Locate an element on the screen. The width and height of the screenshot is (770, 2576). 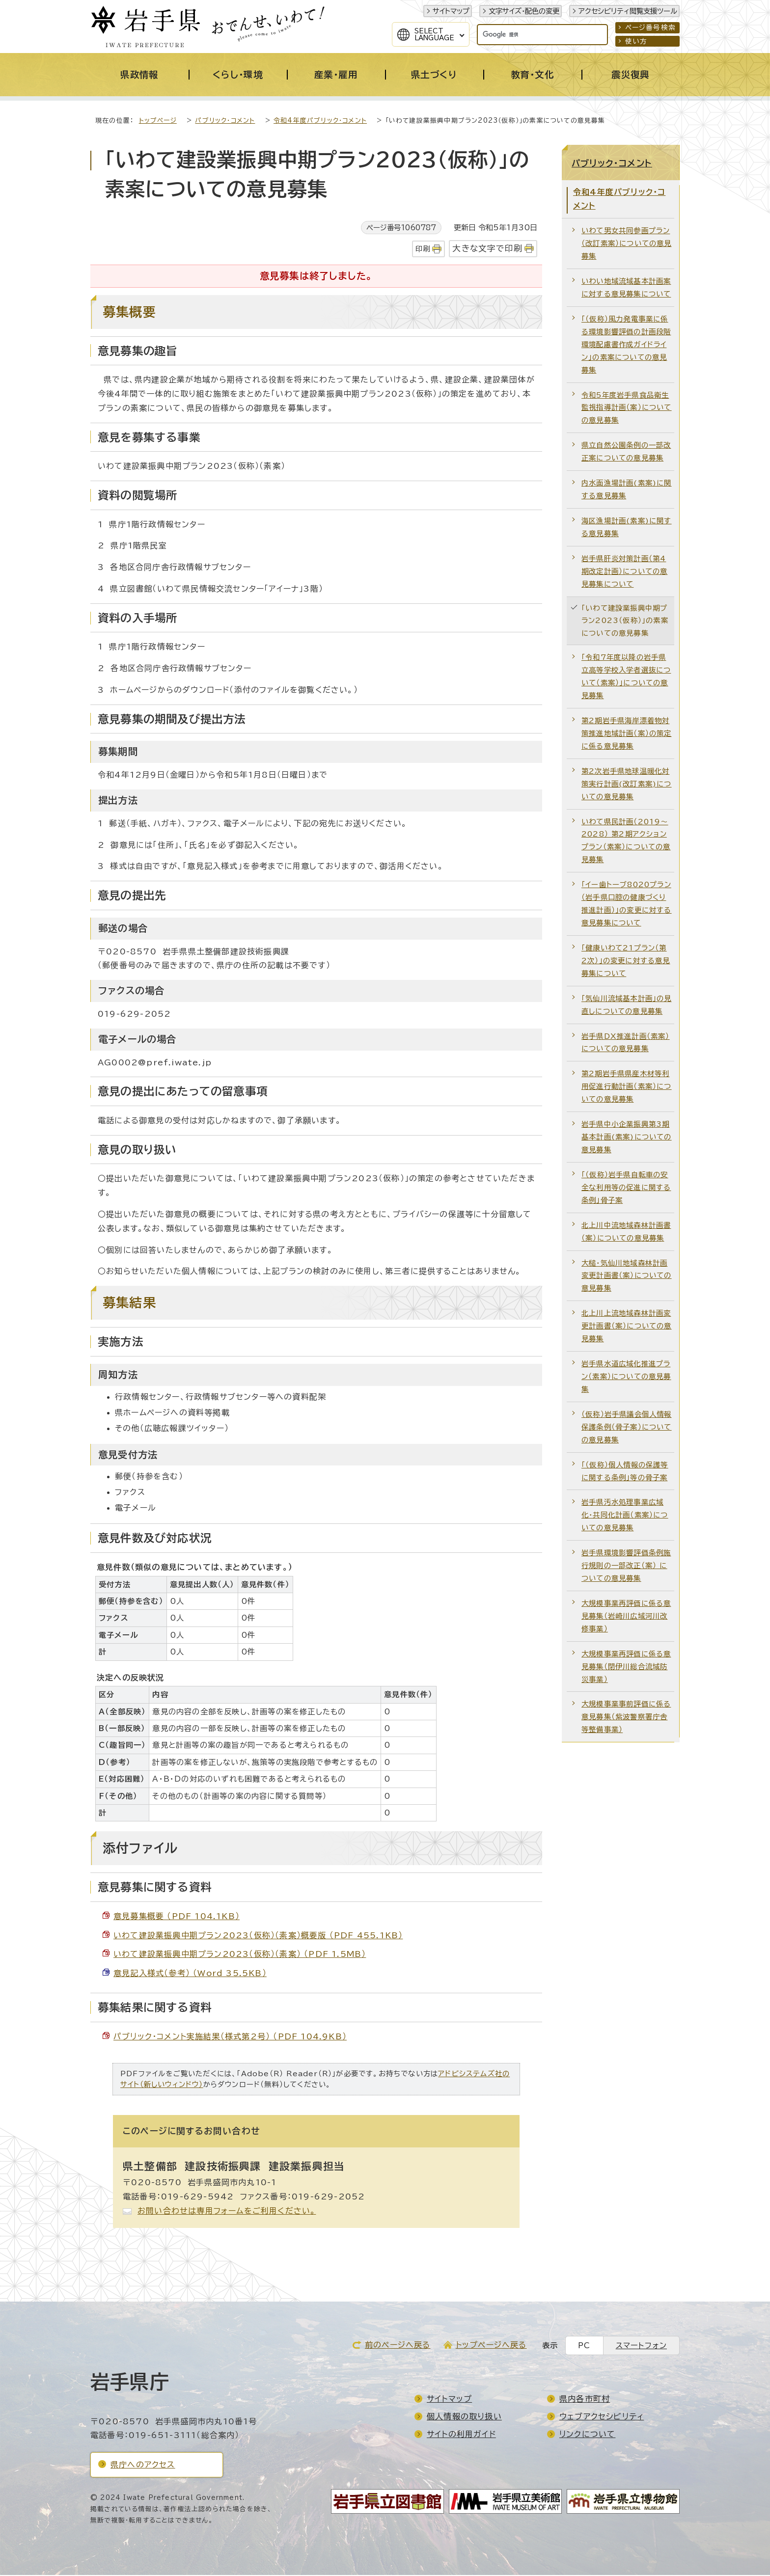
パブリック・コメント is located at coordinates (225, 121).